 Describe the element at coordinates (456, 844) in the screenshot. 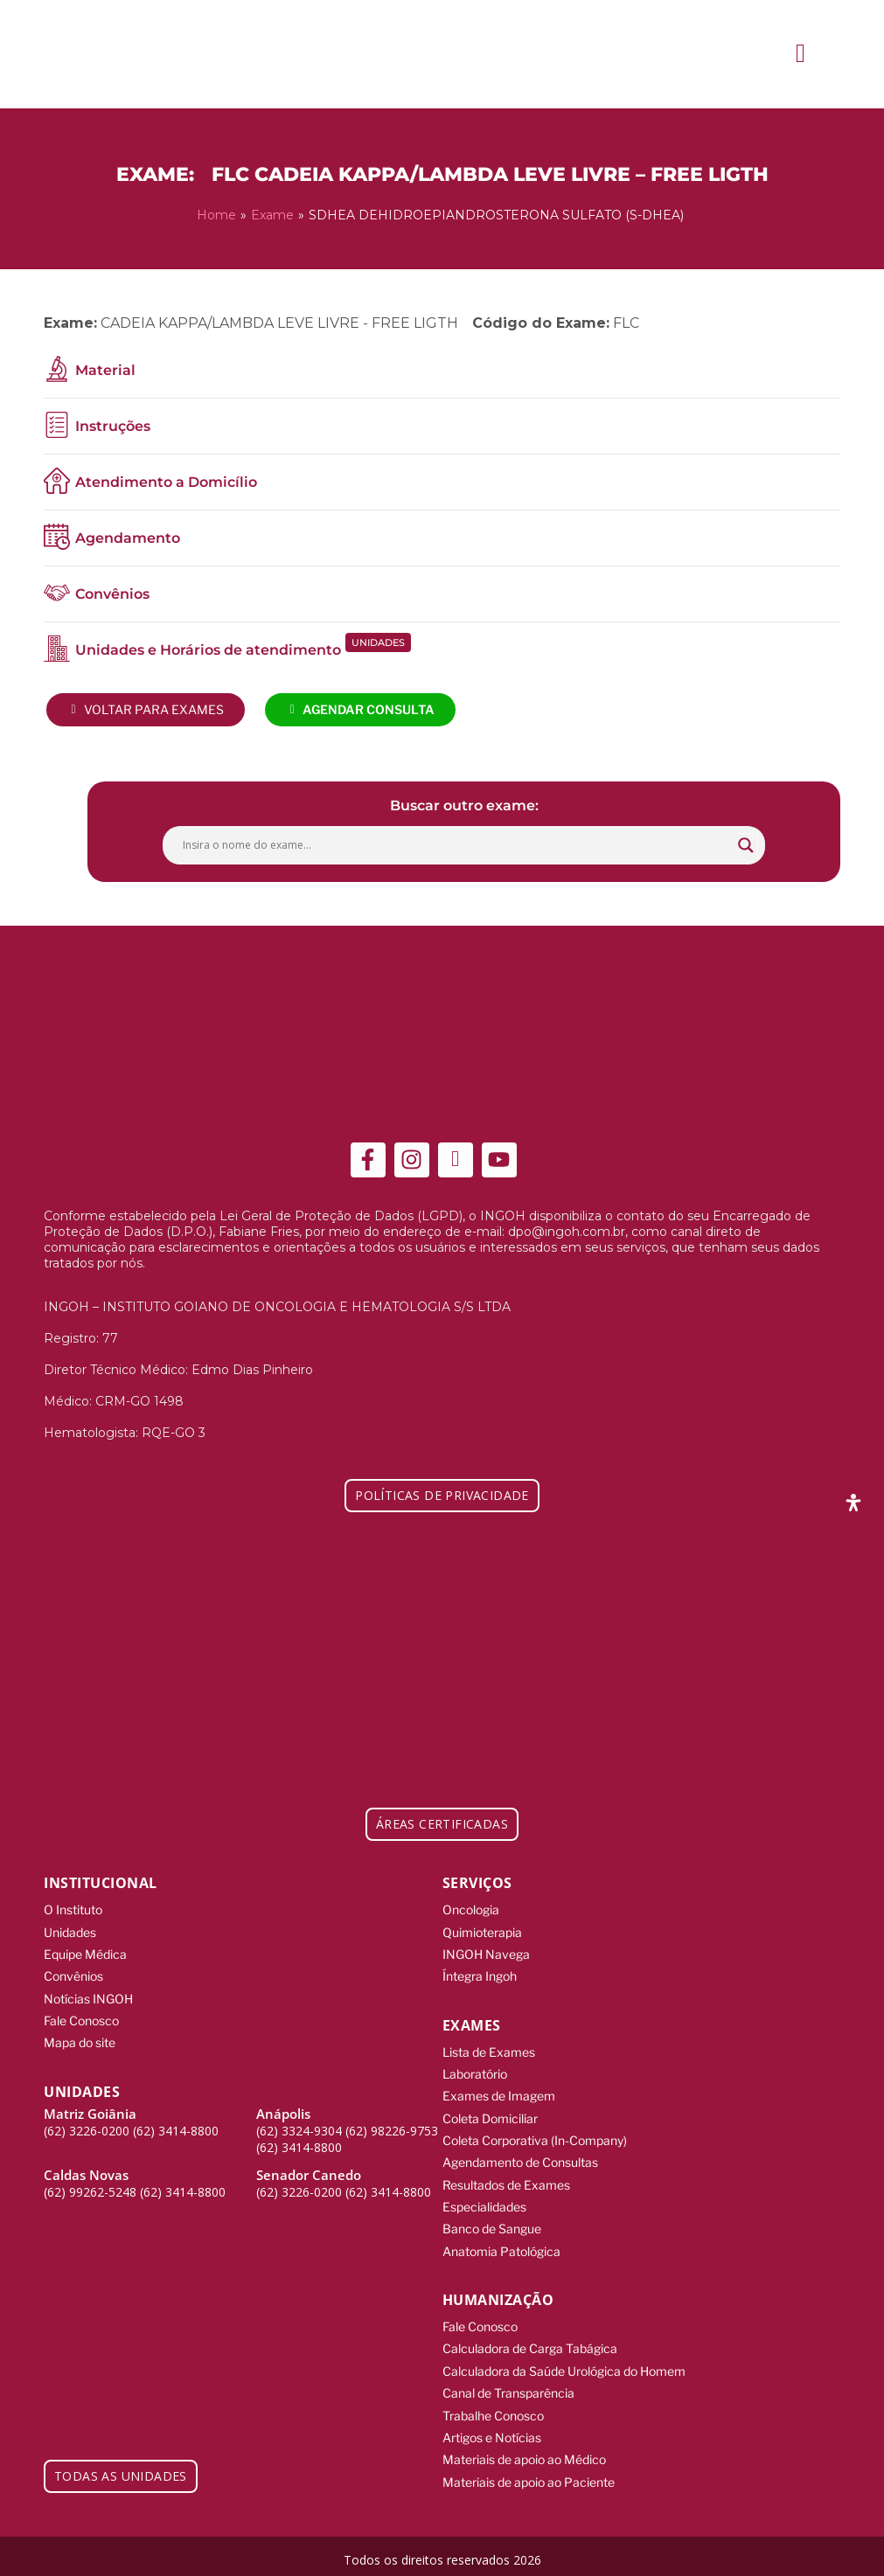

I see `[Search input]` at that location.